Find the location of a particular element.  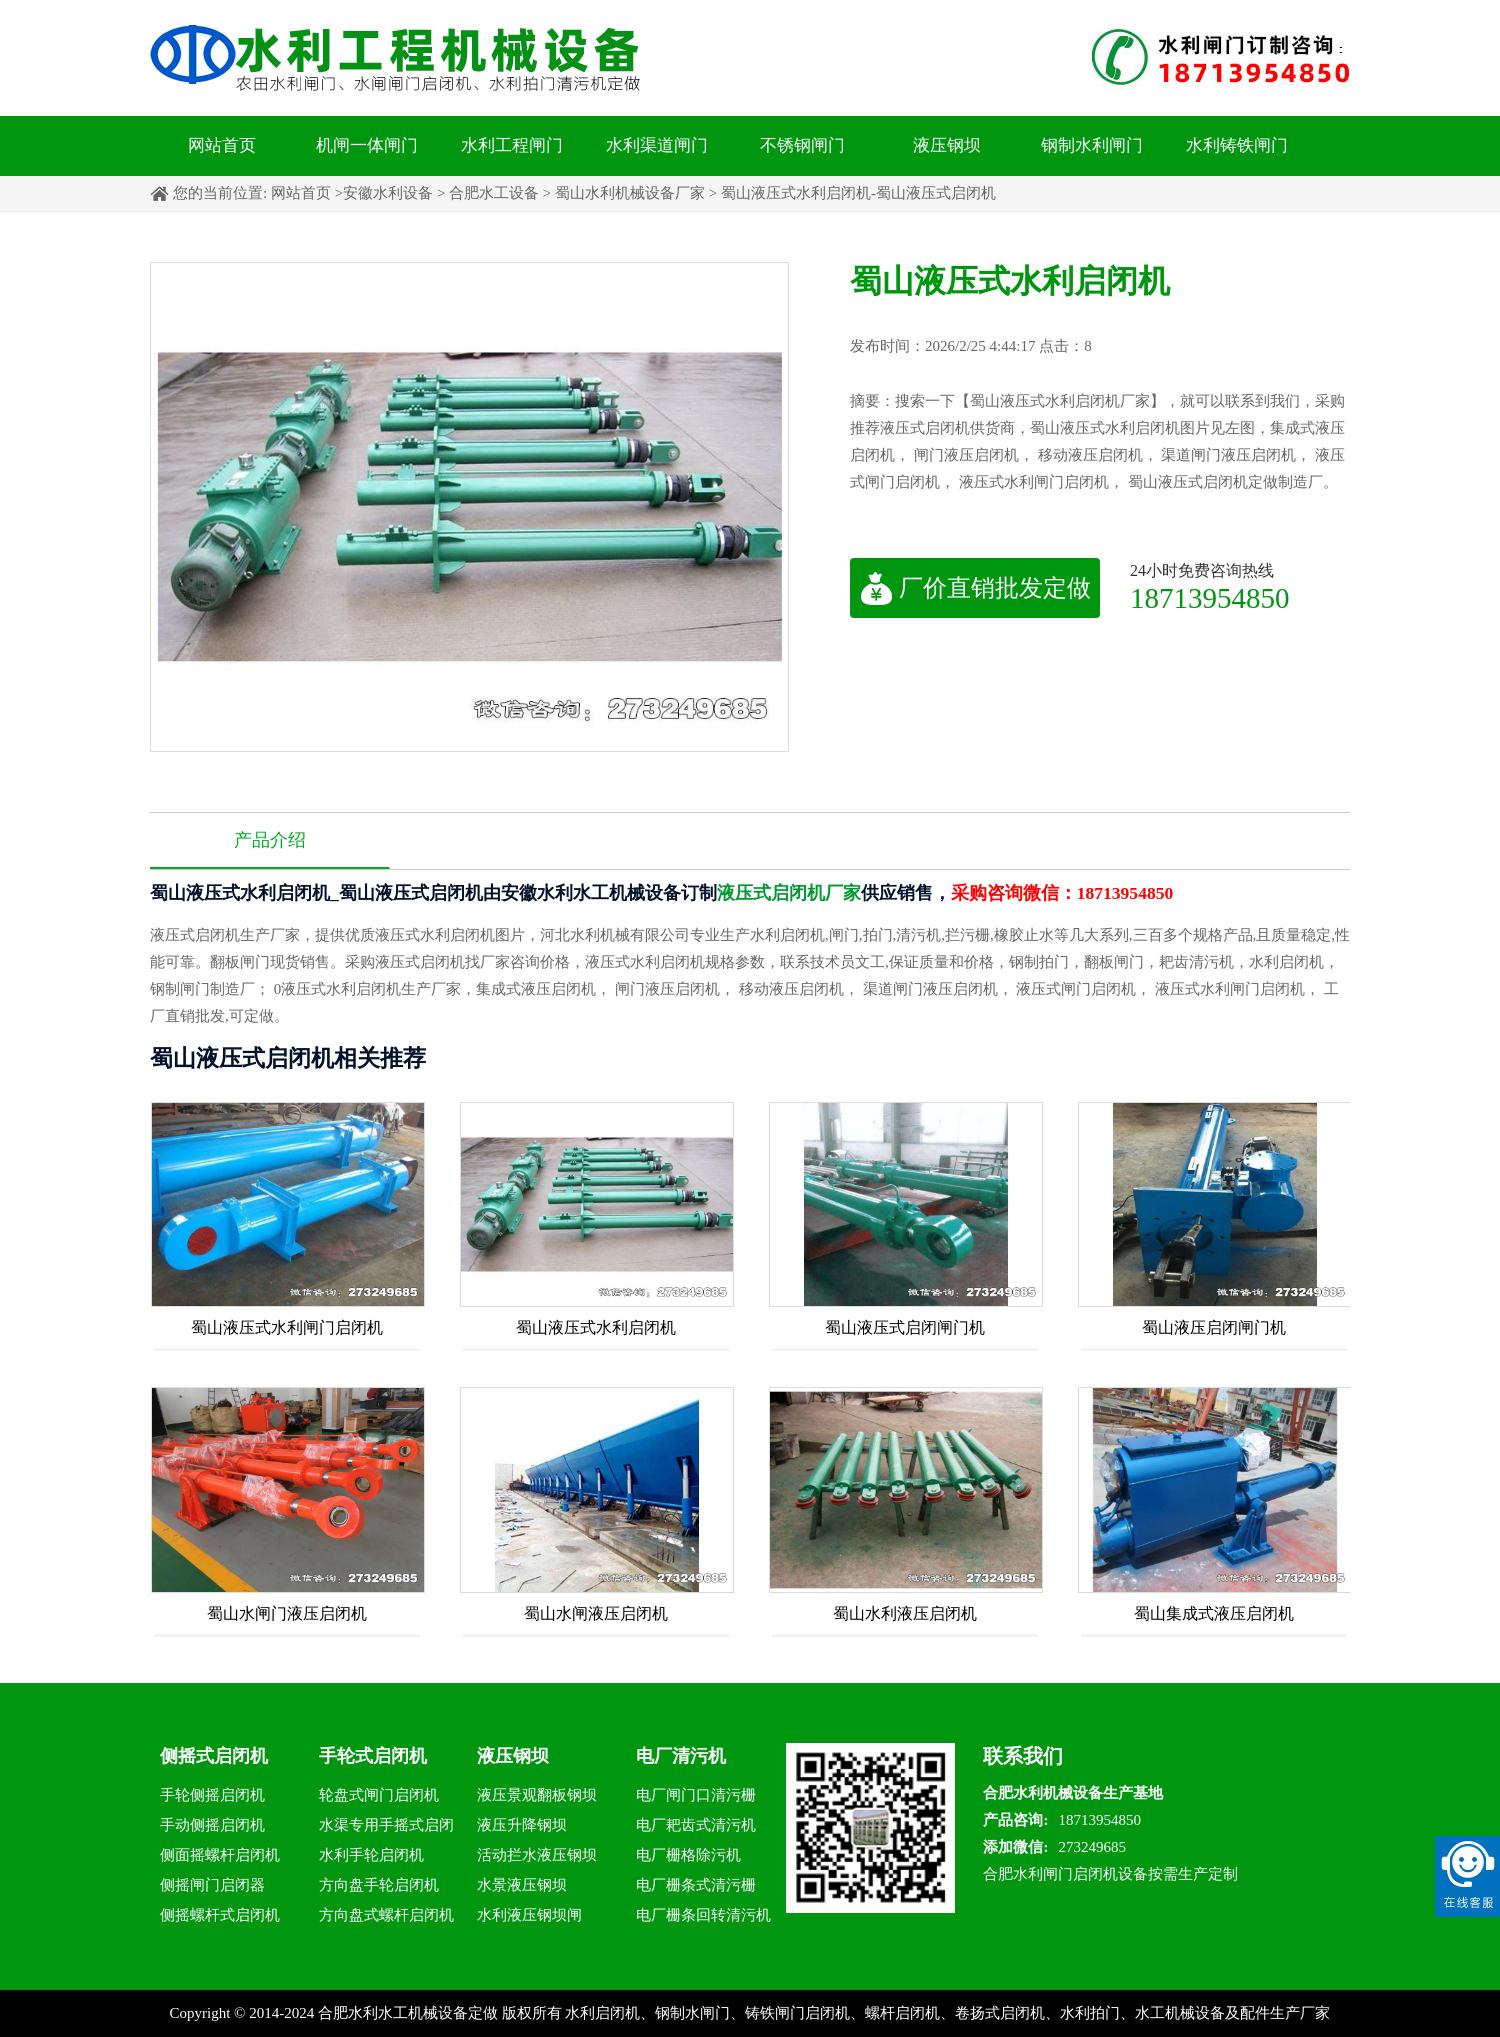

电厂栅条回转清污机 is located at coordinates (703, 1915).